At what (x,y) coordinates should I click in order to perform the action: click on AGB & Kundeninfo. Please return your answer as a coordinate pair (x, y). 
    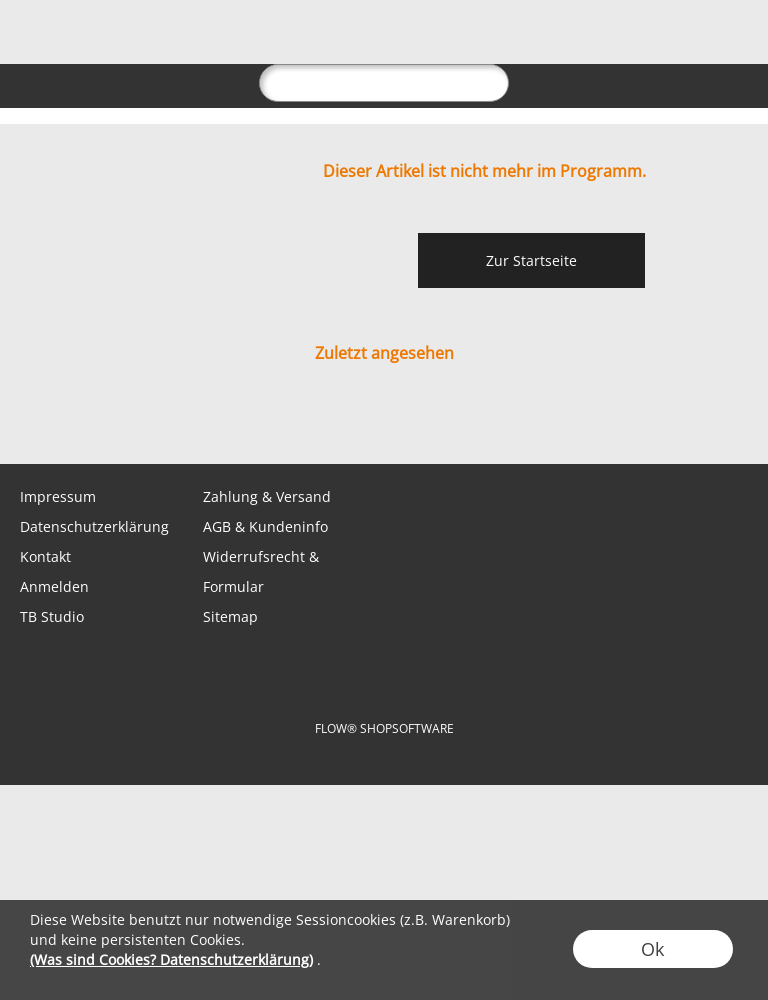
    Looking at the image, I should click on (265, 526).